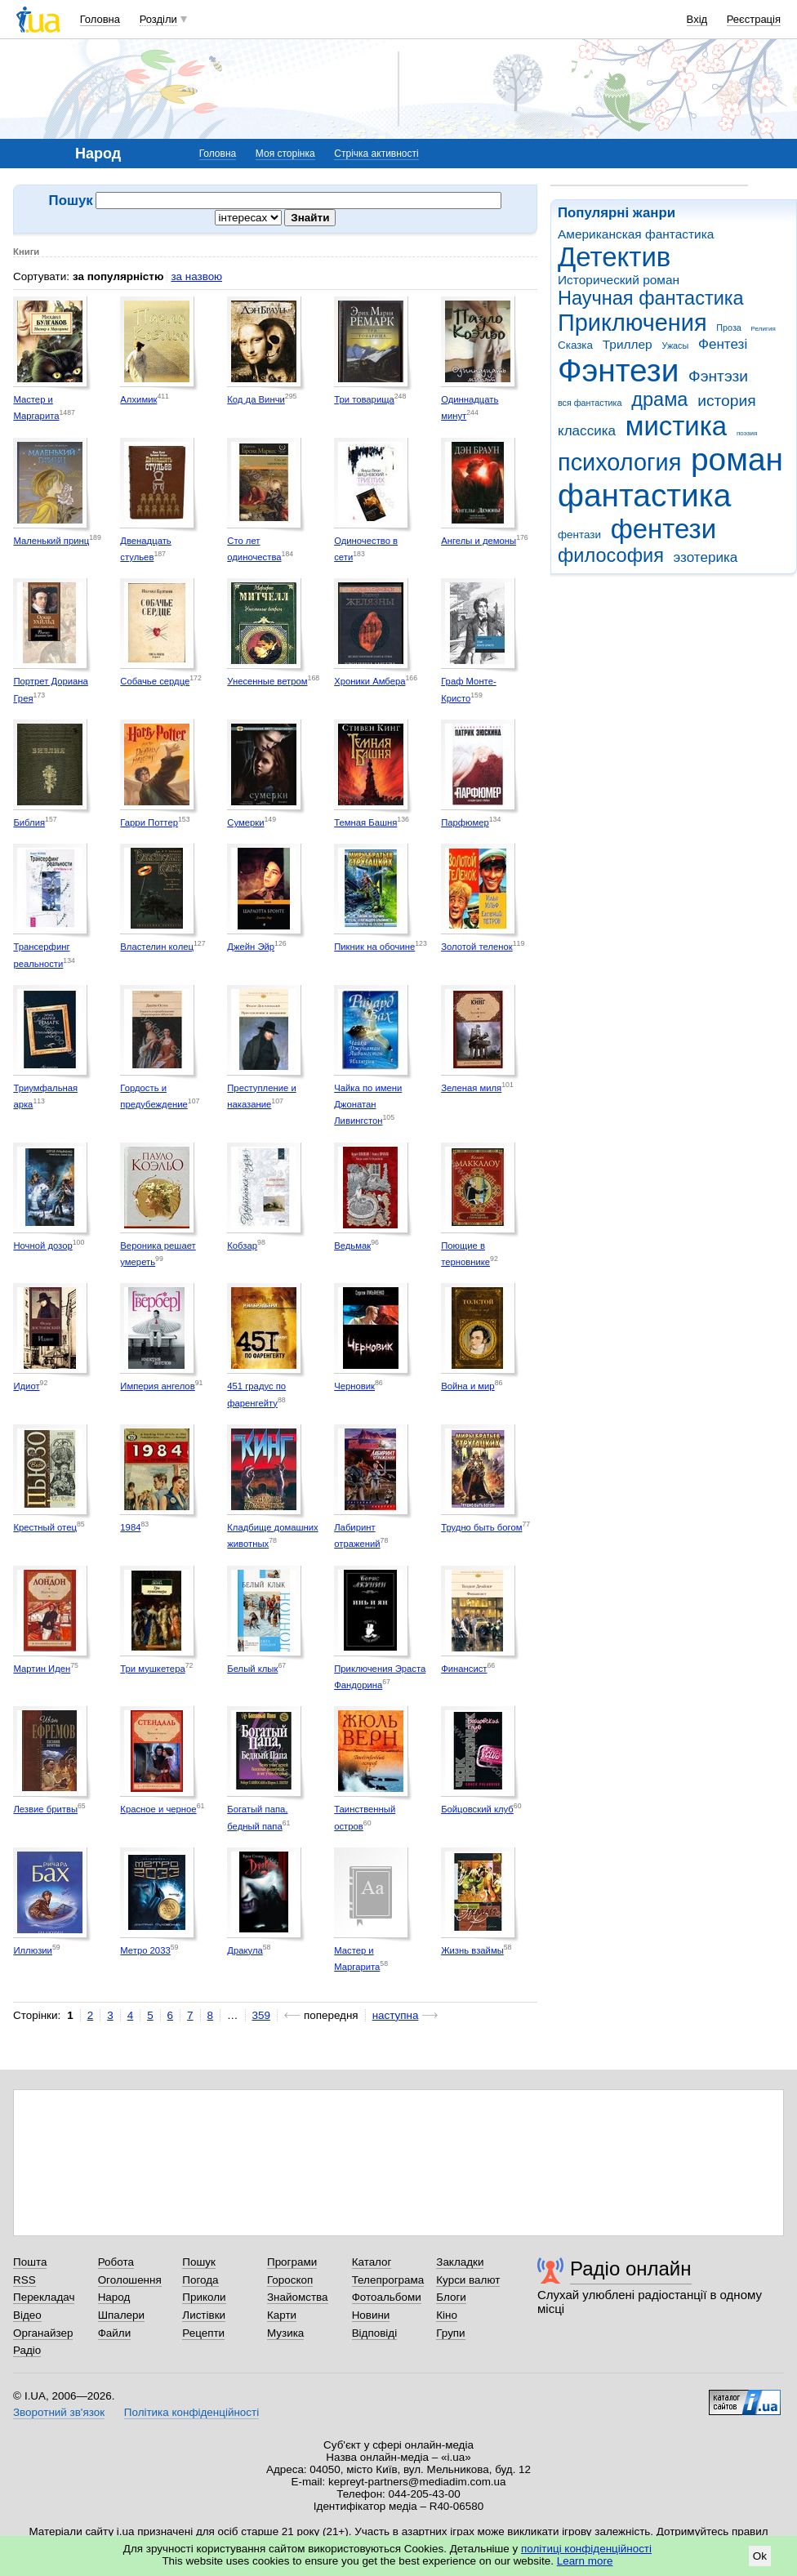  What do you see at coordinates (45, 1527) in the screenshot?
I see `Крестный отец` at bounding box center [45, 1527].